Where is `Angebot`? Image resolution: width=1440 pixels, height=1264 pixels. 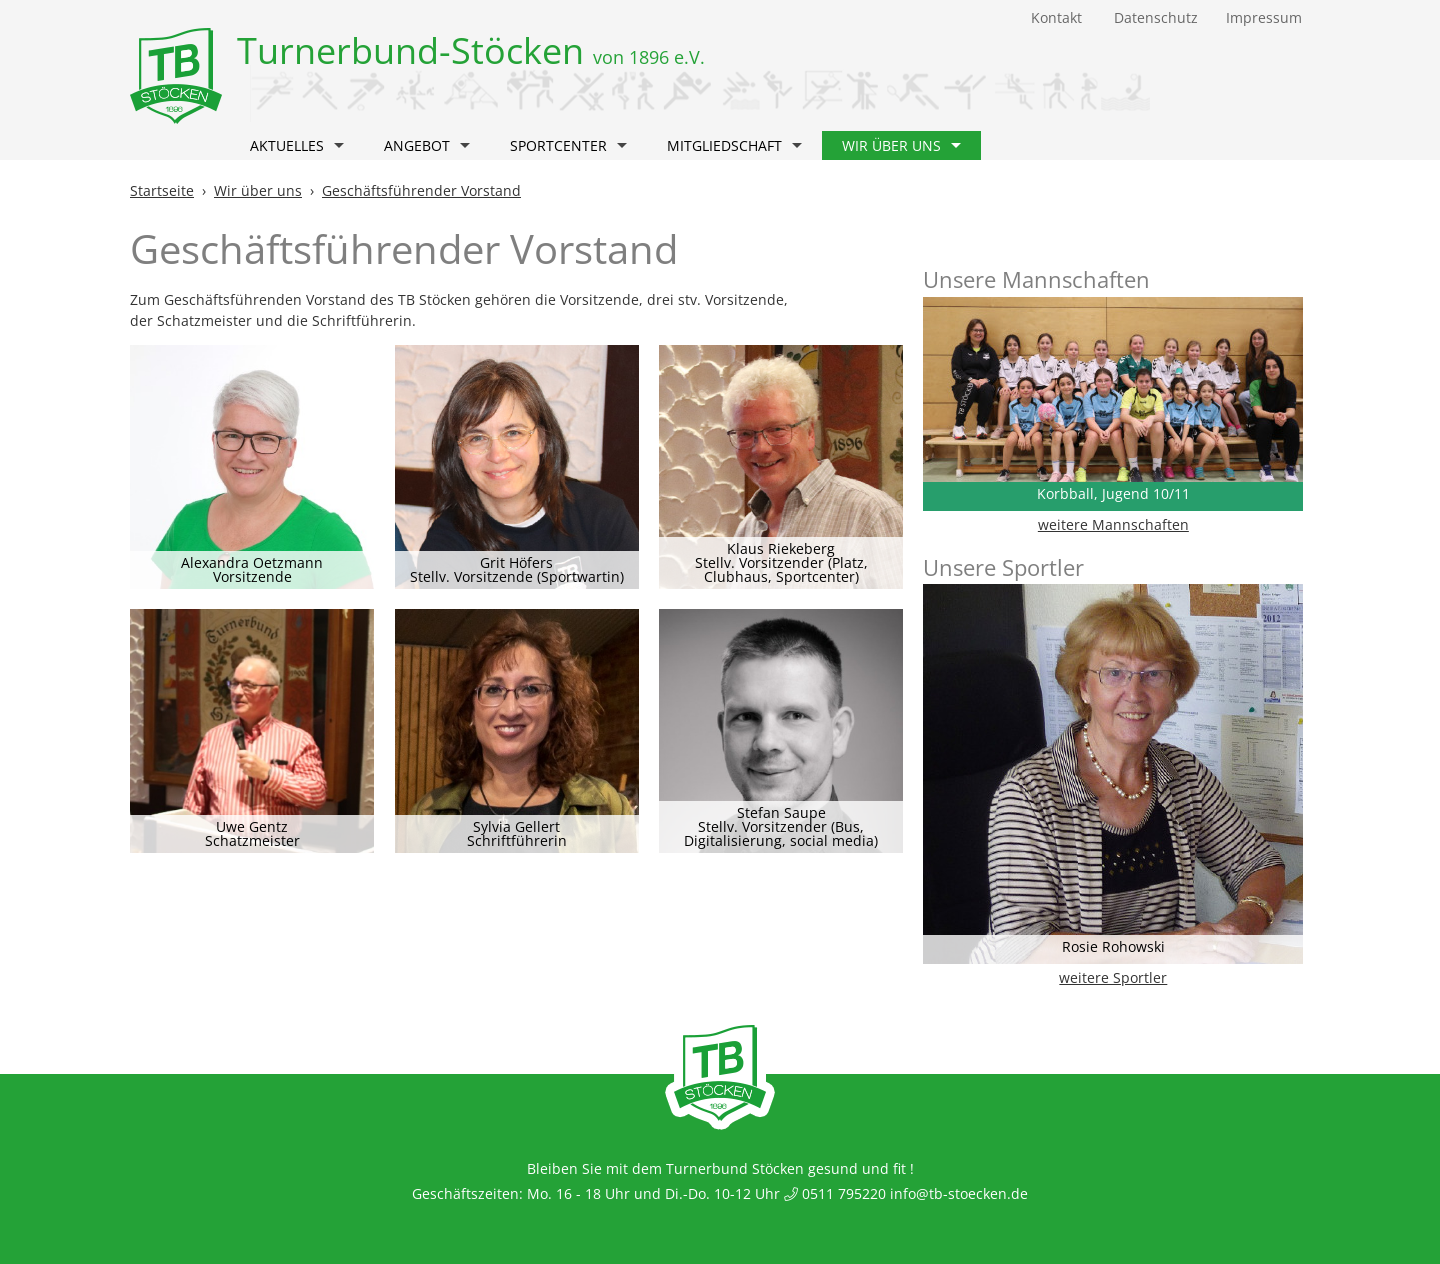 Angebot is located at coordinates (427, 145).